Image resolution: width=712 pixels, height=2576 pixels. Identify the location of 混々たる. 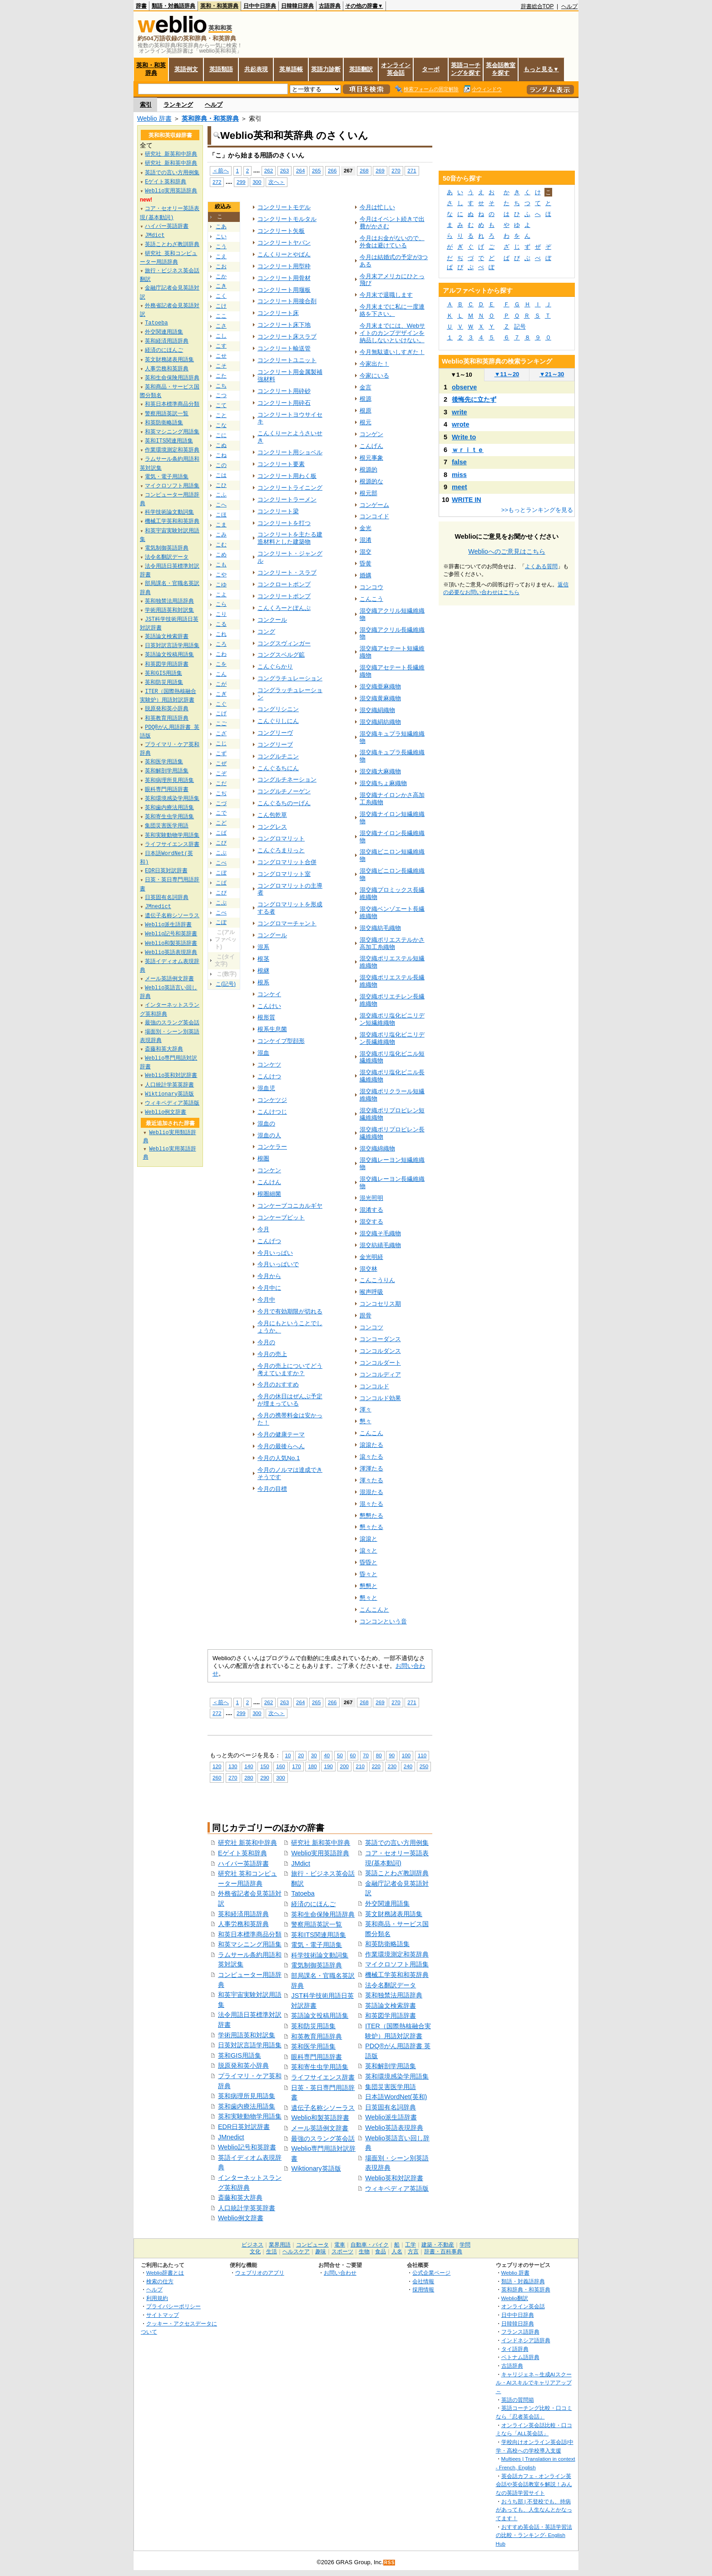
(371, 1503).